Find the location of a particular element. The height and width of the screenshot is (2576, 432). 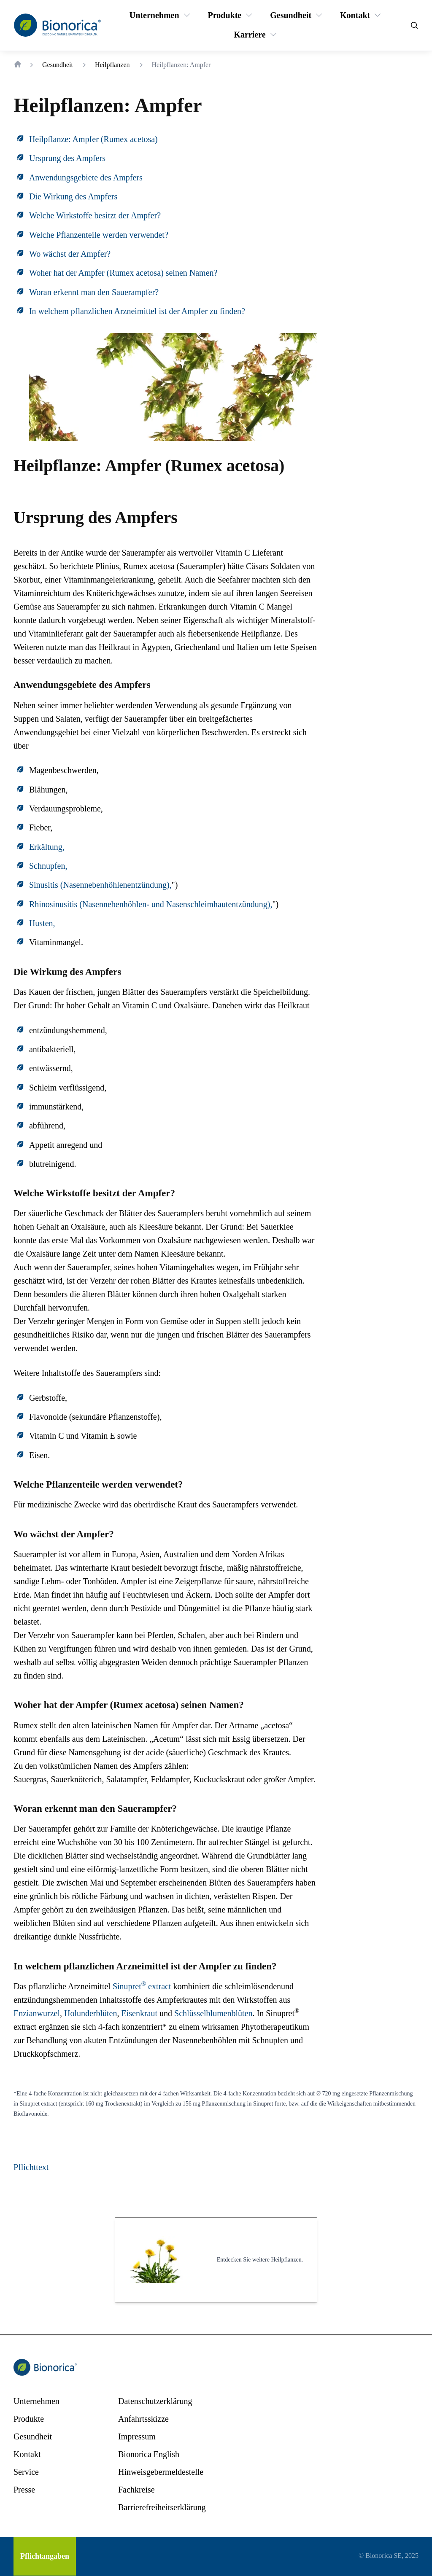

Sinupret extract is located at coordinates (142, 1986).